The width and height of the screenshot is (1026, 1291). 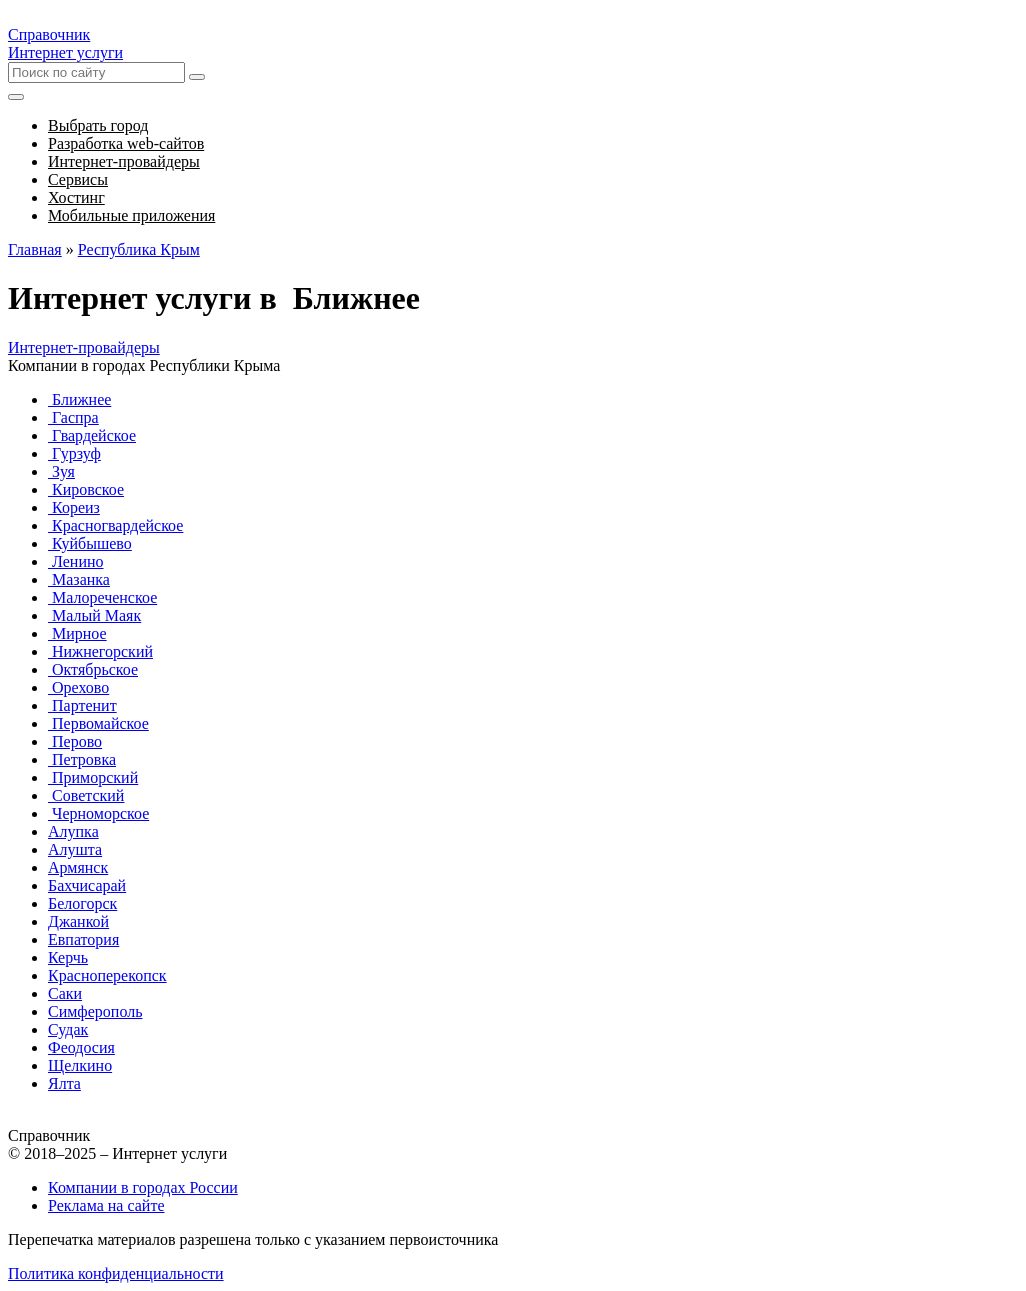 What do you see at coordinates (115, 525) in the screenshot?
I see `Красногвардейское` at bounding box center [115, 525].